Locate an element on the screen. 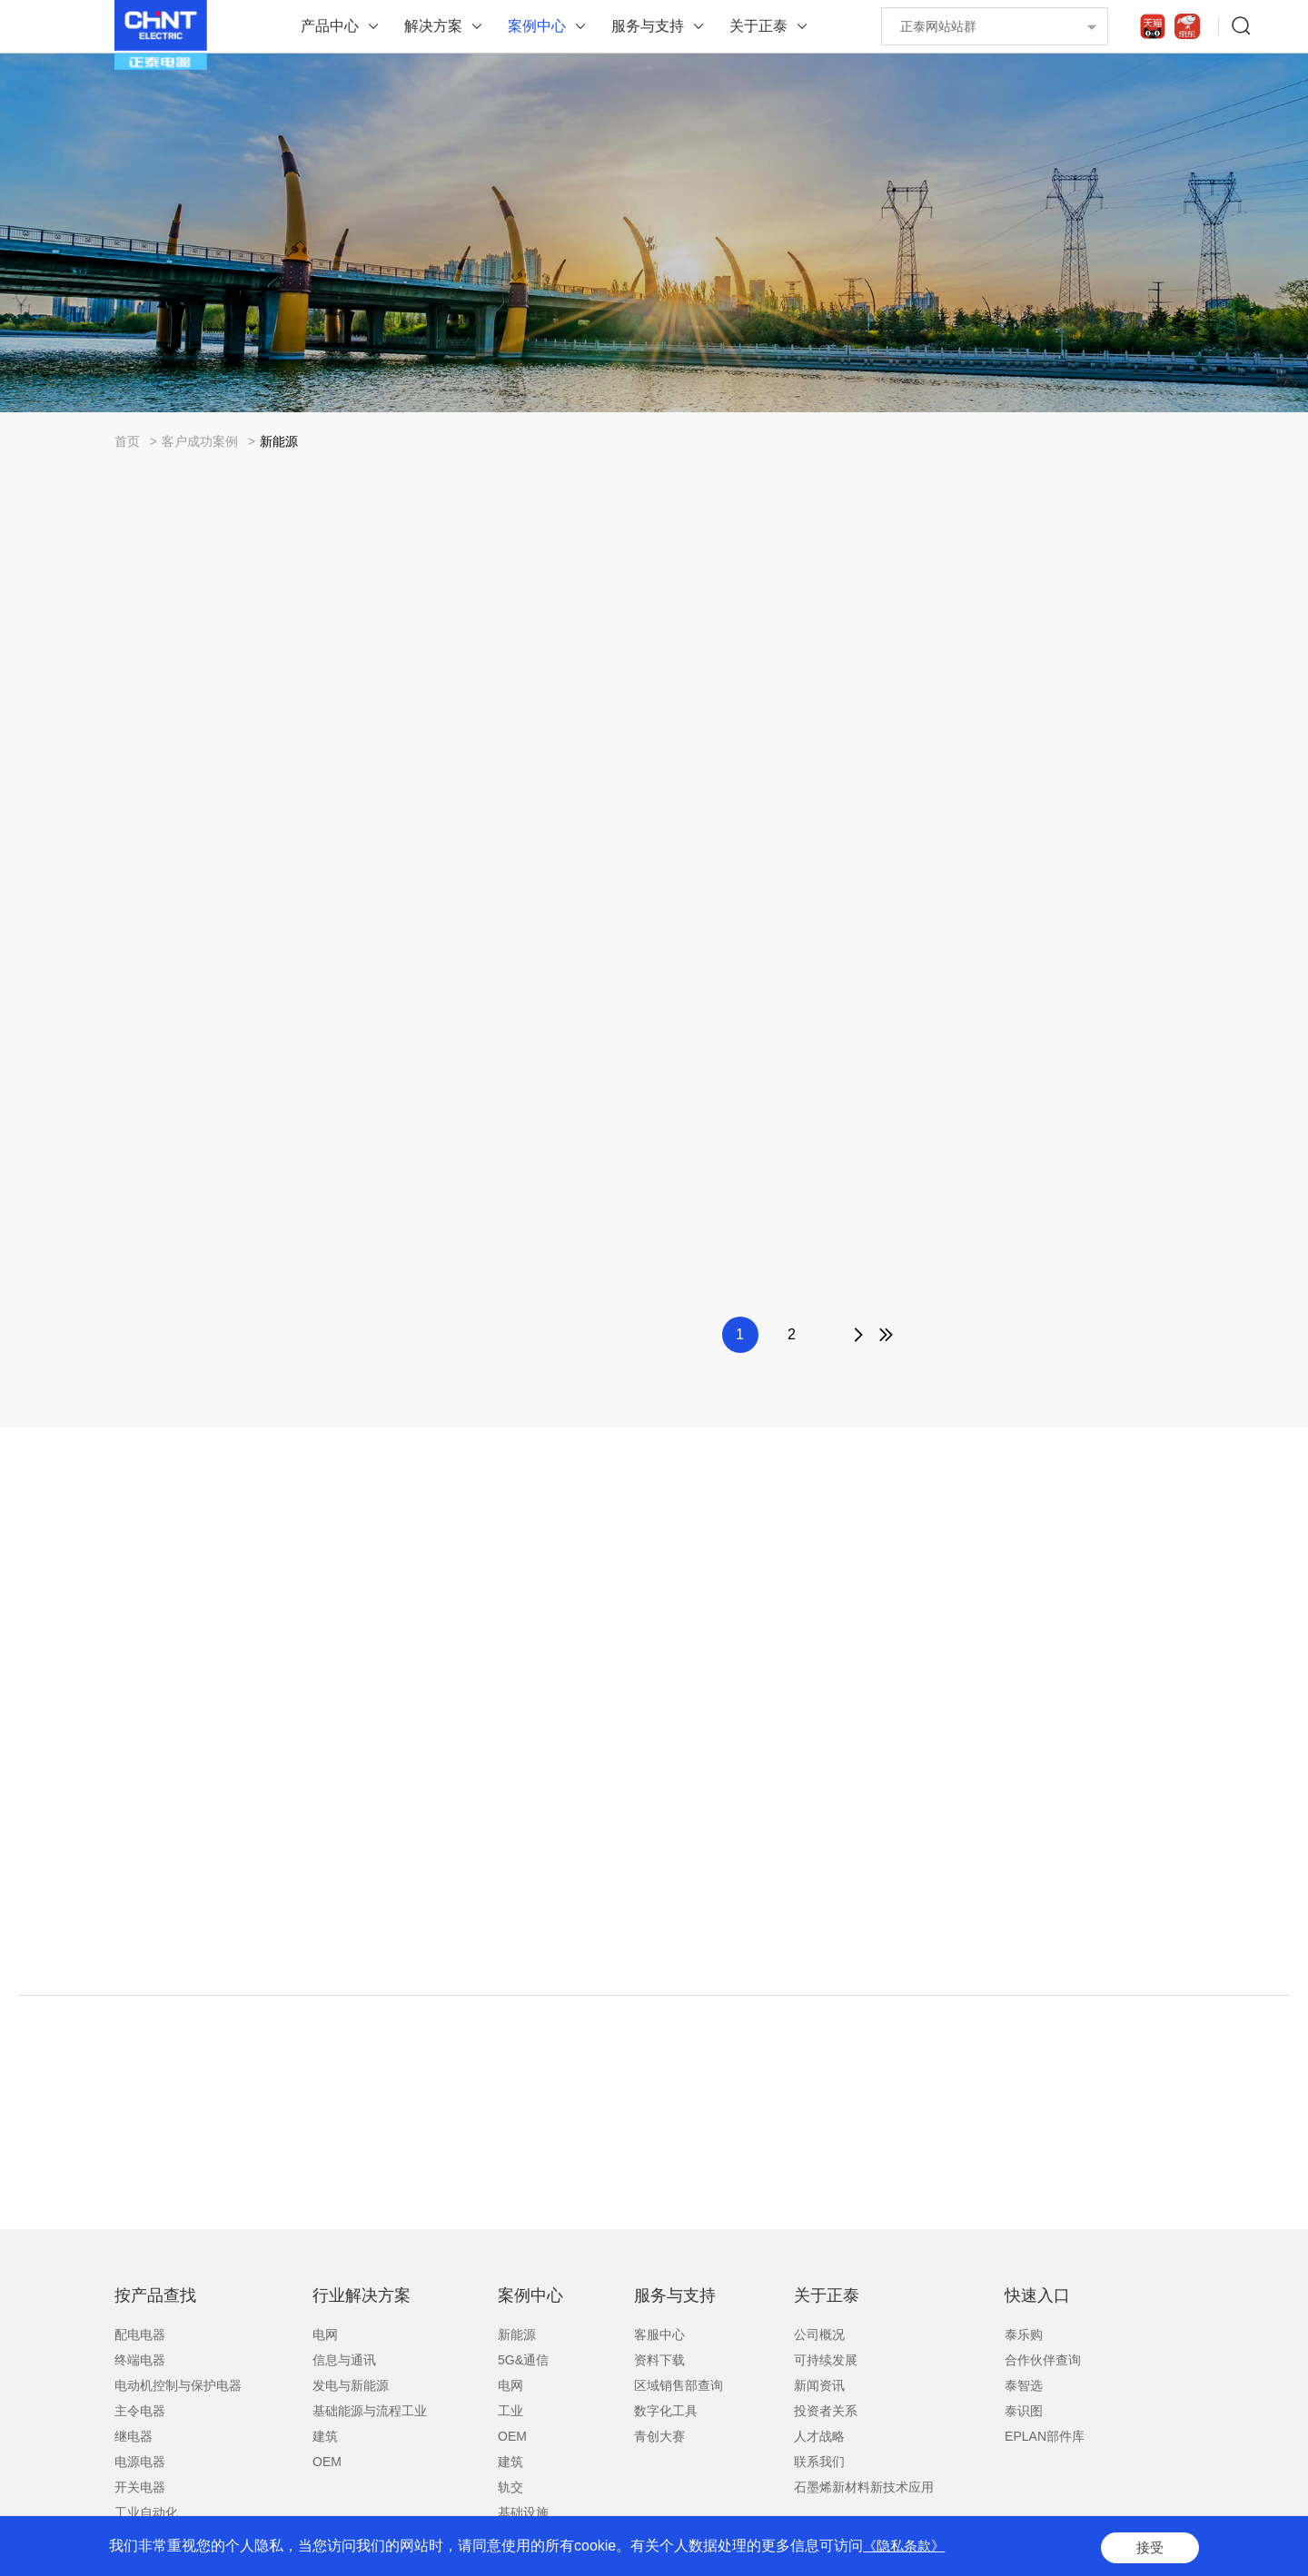 This screenshot has width=1308, height=2576. 基础设施 is located at coordinates (523, 2512).